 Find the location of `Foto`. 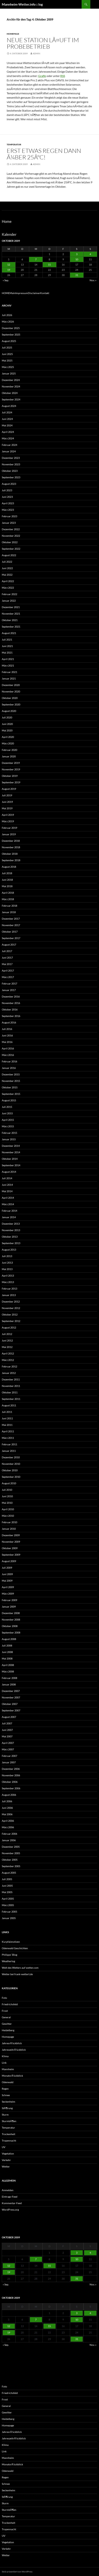

Foto is located at coordinates (4, 1997).